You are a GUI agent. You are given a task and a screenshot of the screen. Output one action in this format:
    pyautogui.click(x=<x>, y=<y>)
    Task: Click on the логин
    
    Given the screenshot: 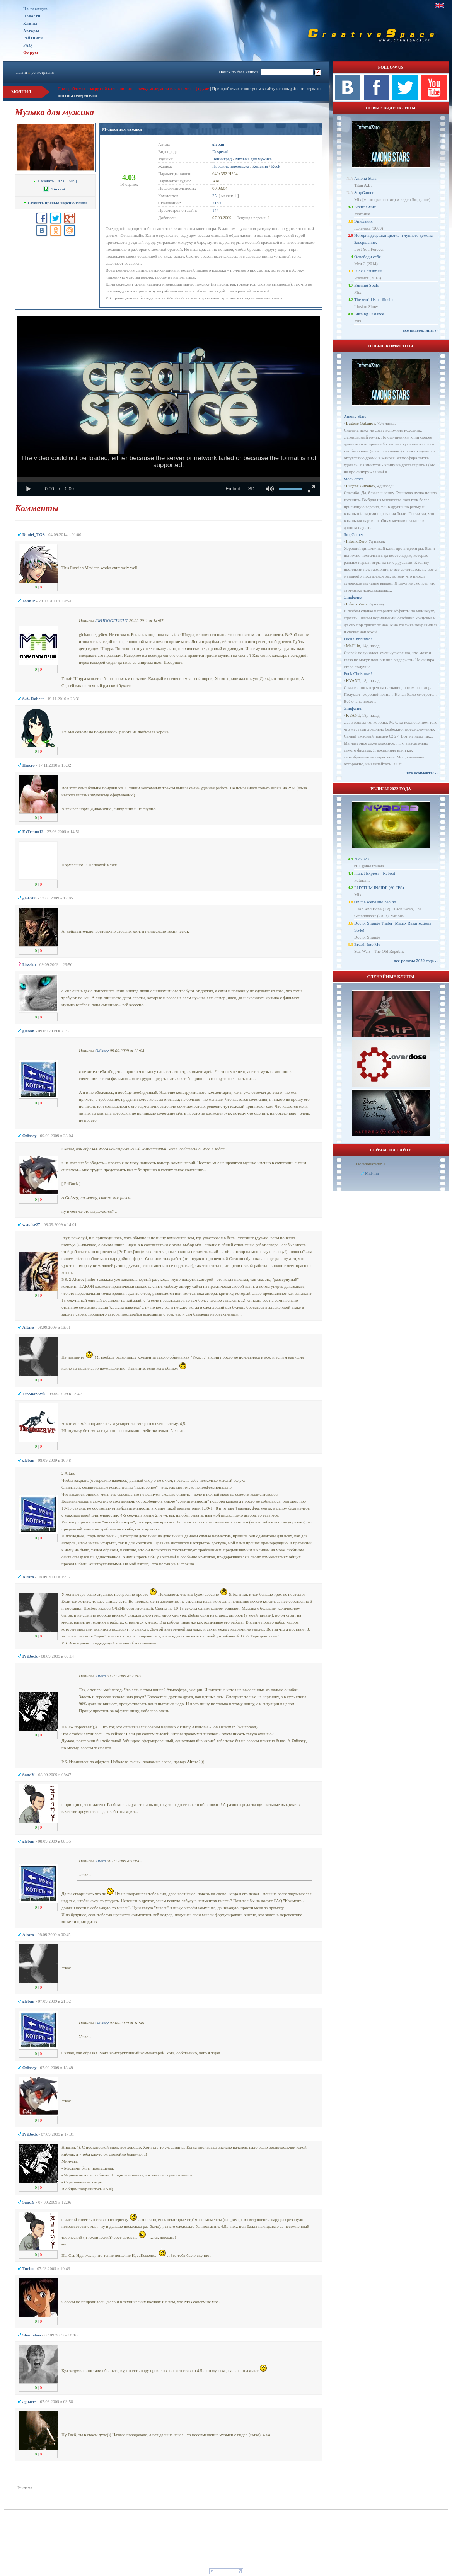 What is the action you would take?
    pyautogui.click(x=21, y=72)
    